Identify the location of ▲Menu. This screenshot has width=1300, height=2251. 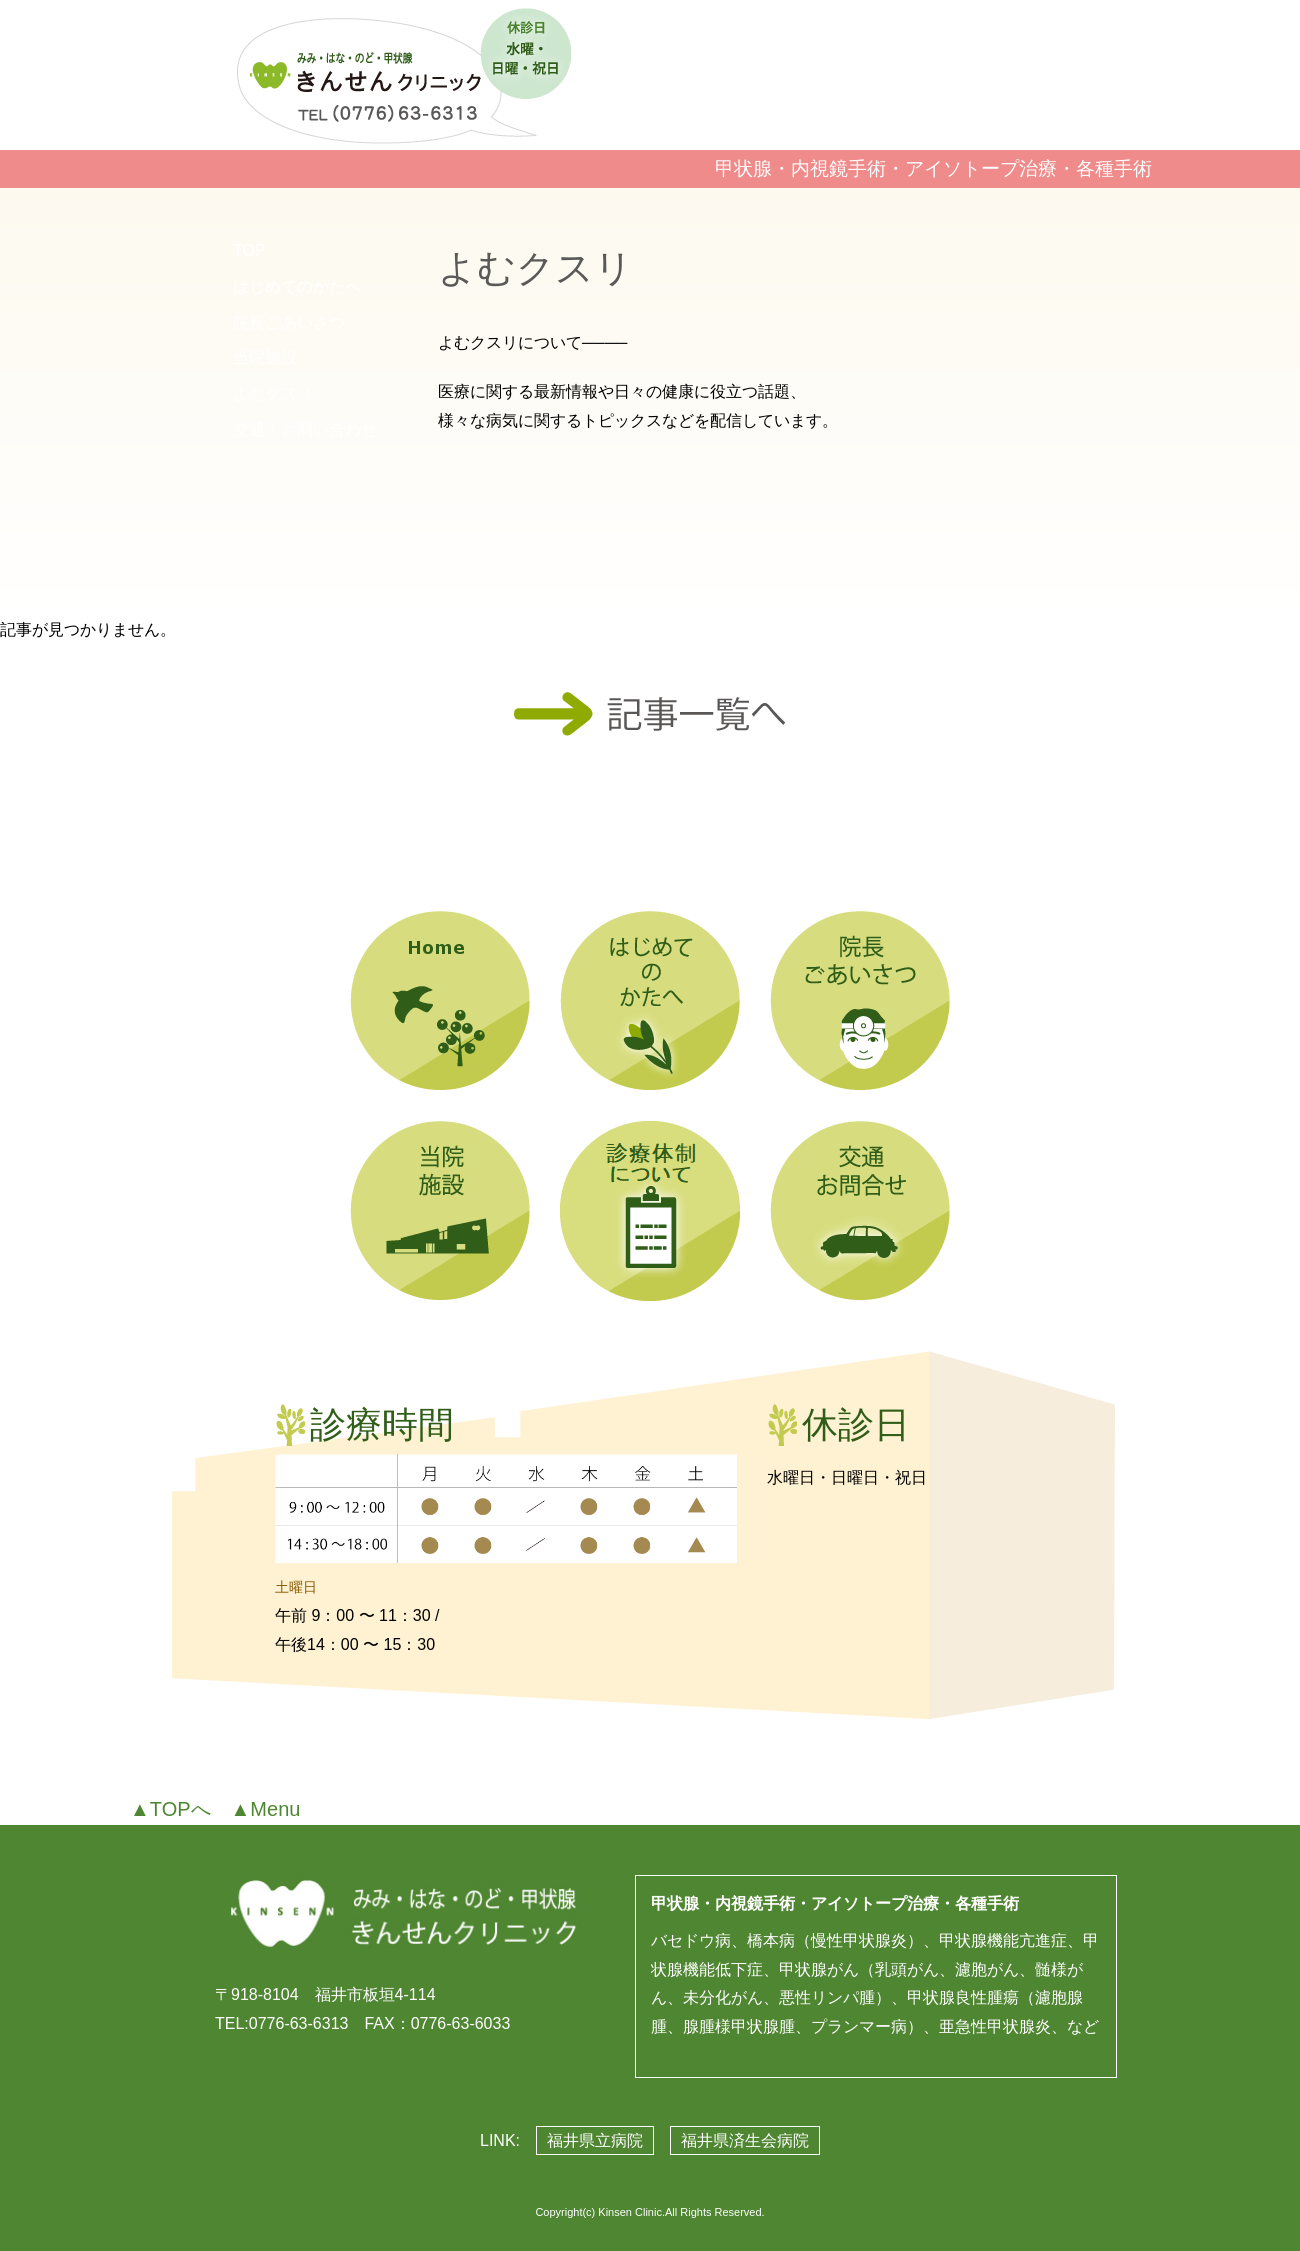
(266, 1809).